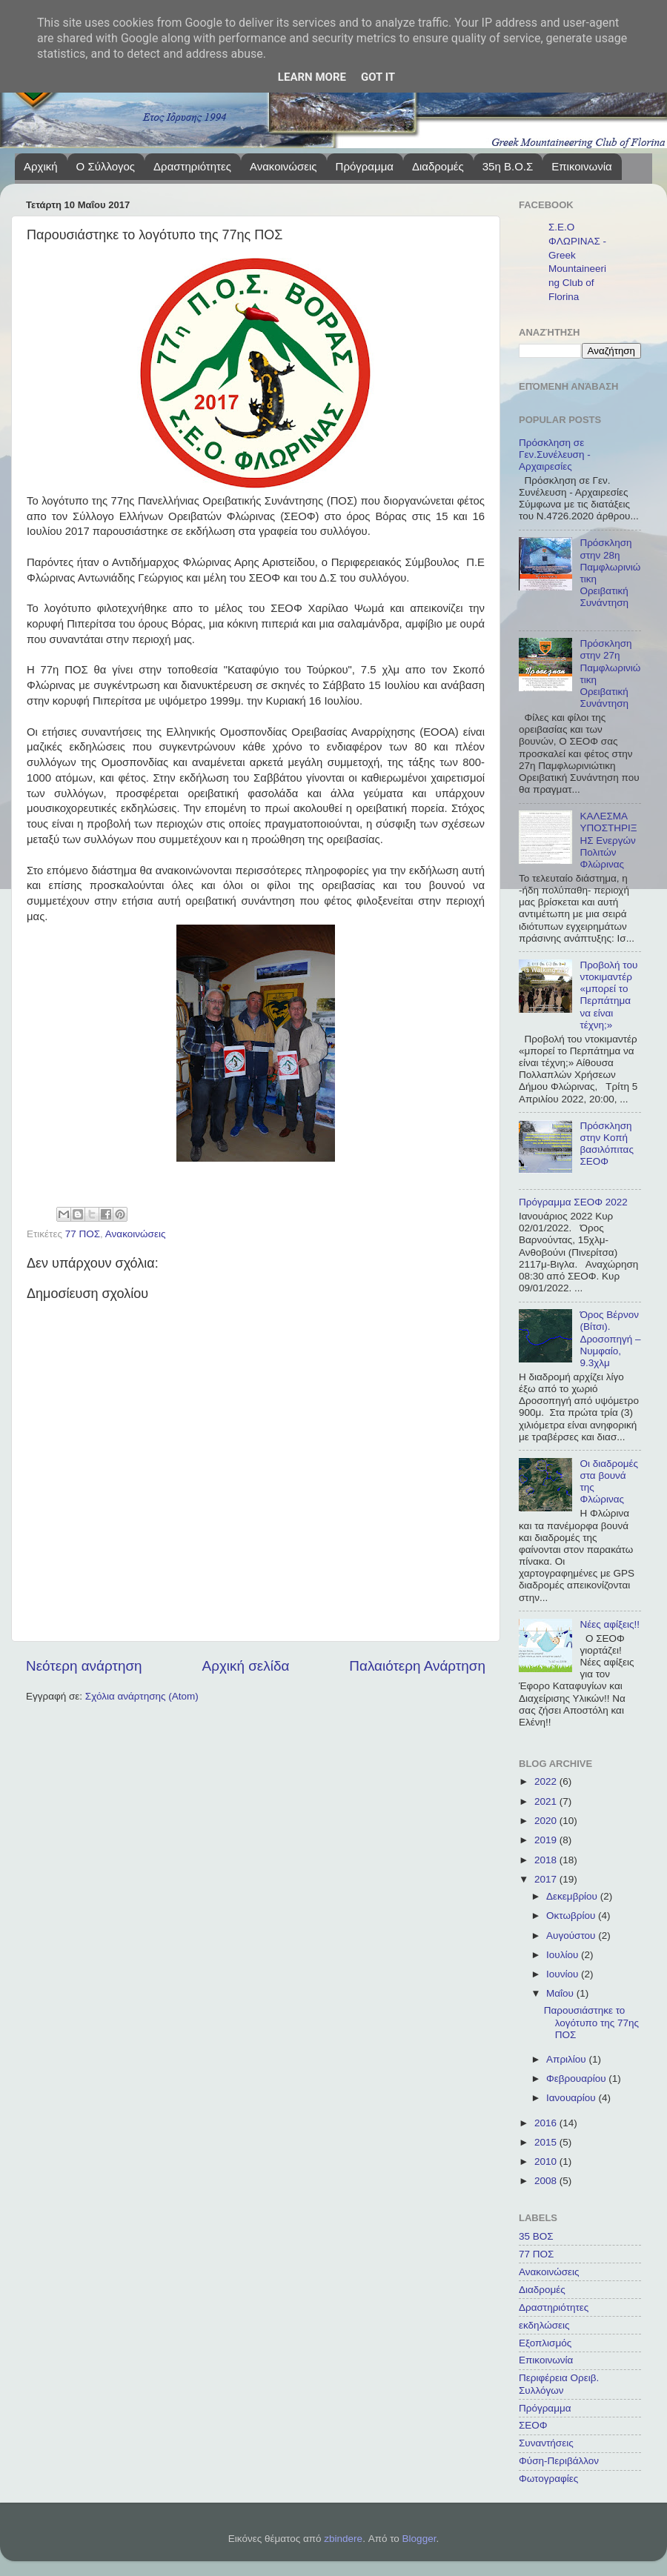  Describe the element at coordinates (608, 840) in the screenshot. I see `ΚΑΛΕΣΜΑ ΥΠΟΣΤΗΡΙΞΗΣ Ενεργών Πολιτών Φλώρινας` at that location.